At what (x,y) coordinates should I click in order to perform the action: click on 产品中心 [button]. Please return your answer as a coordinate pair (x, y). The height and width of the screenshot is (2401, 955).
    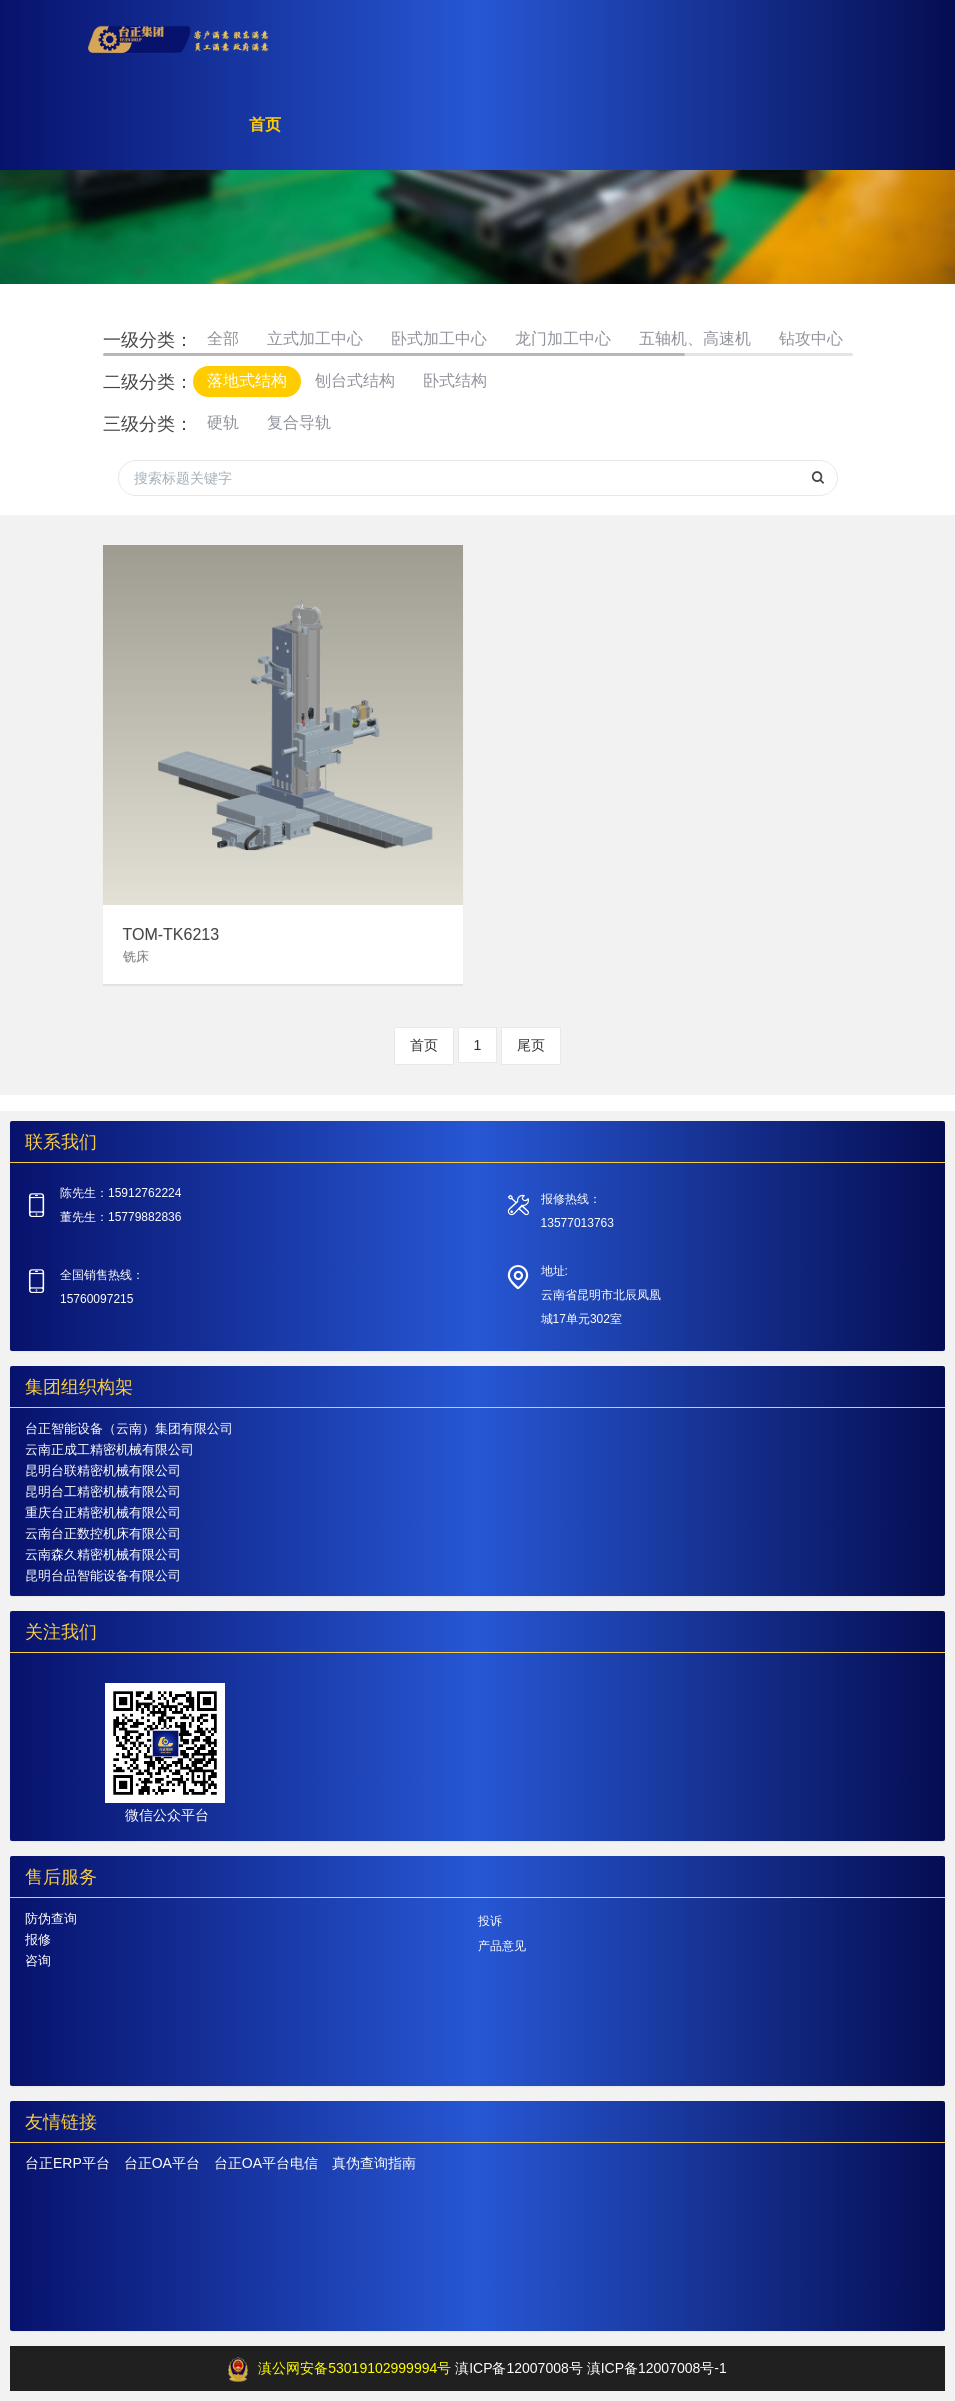
    Looking at the image, I should click on (490, 135).